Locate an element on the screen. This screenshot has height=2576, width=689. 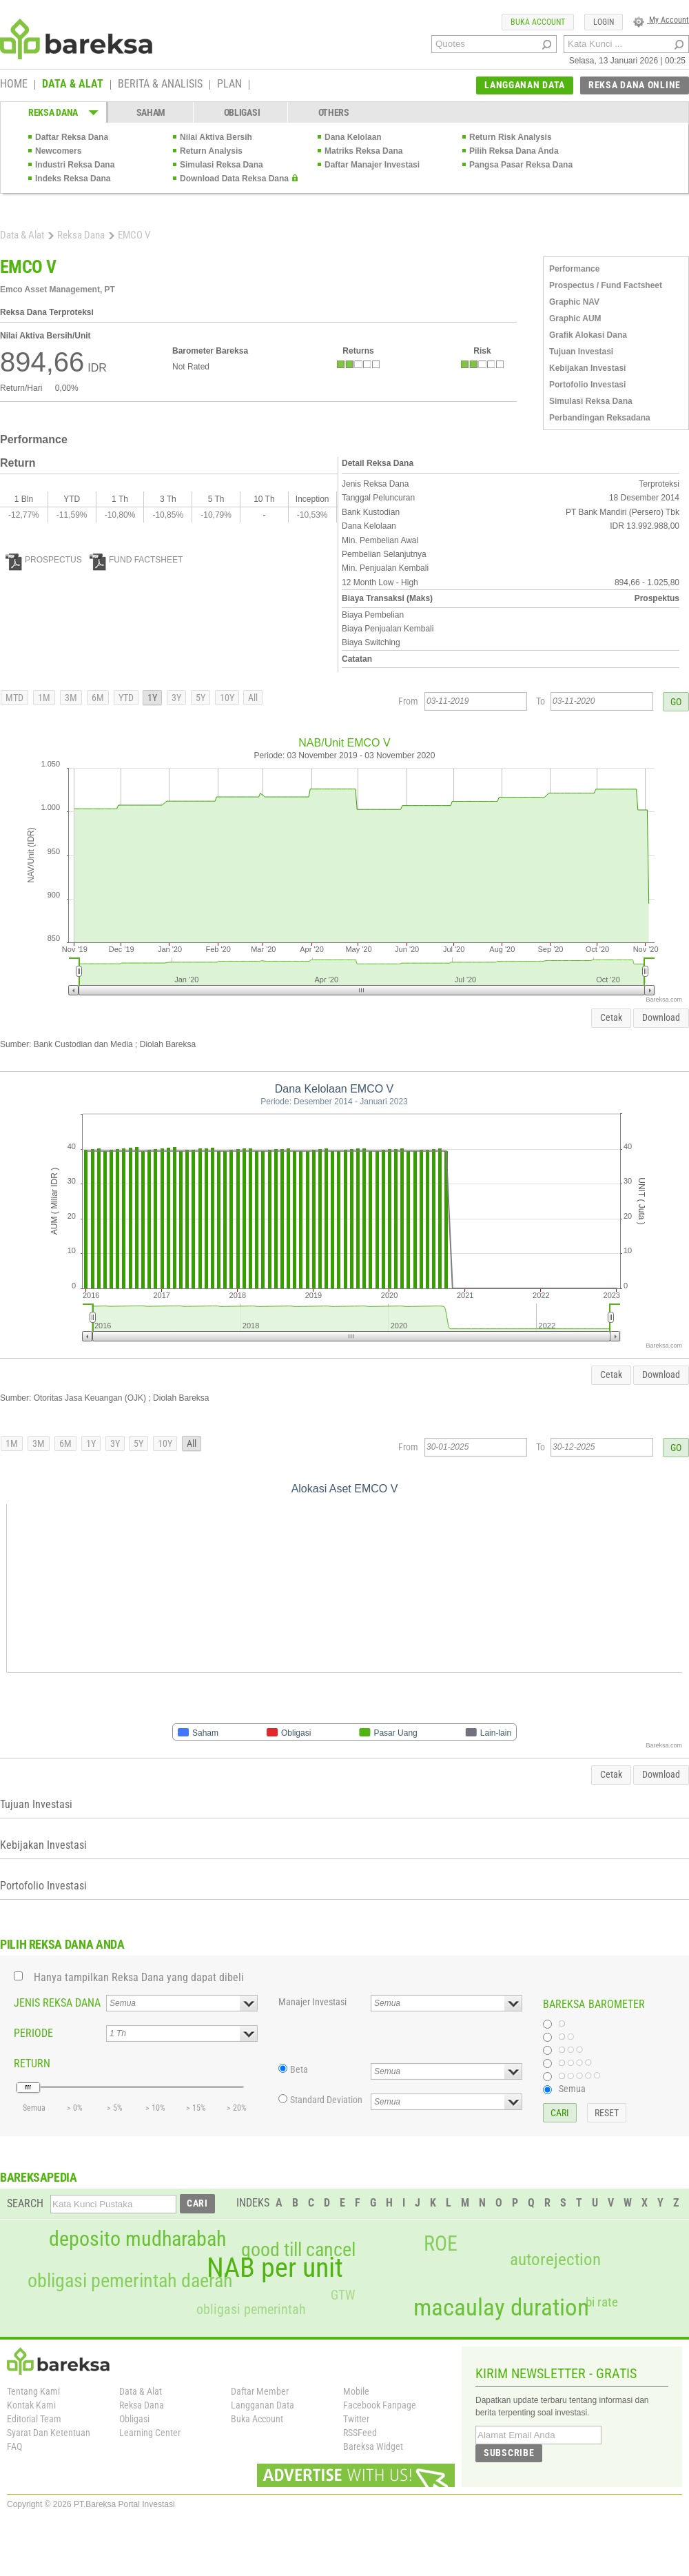
Daftar Member is located at coordinates (260, 2391).